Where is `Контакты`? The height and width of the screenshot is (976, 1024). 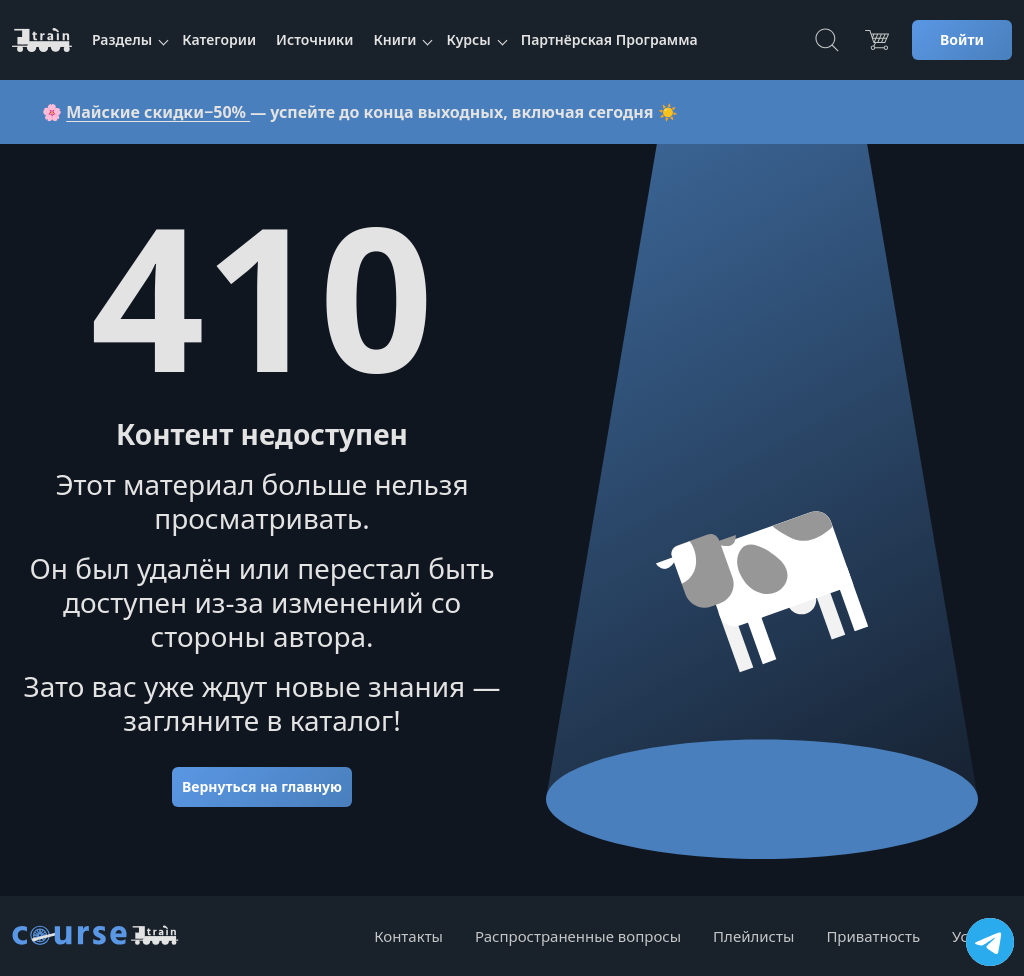
Контакты is located at coordinates (408, 936).